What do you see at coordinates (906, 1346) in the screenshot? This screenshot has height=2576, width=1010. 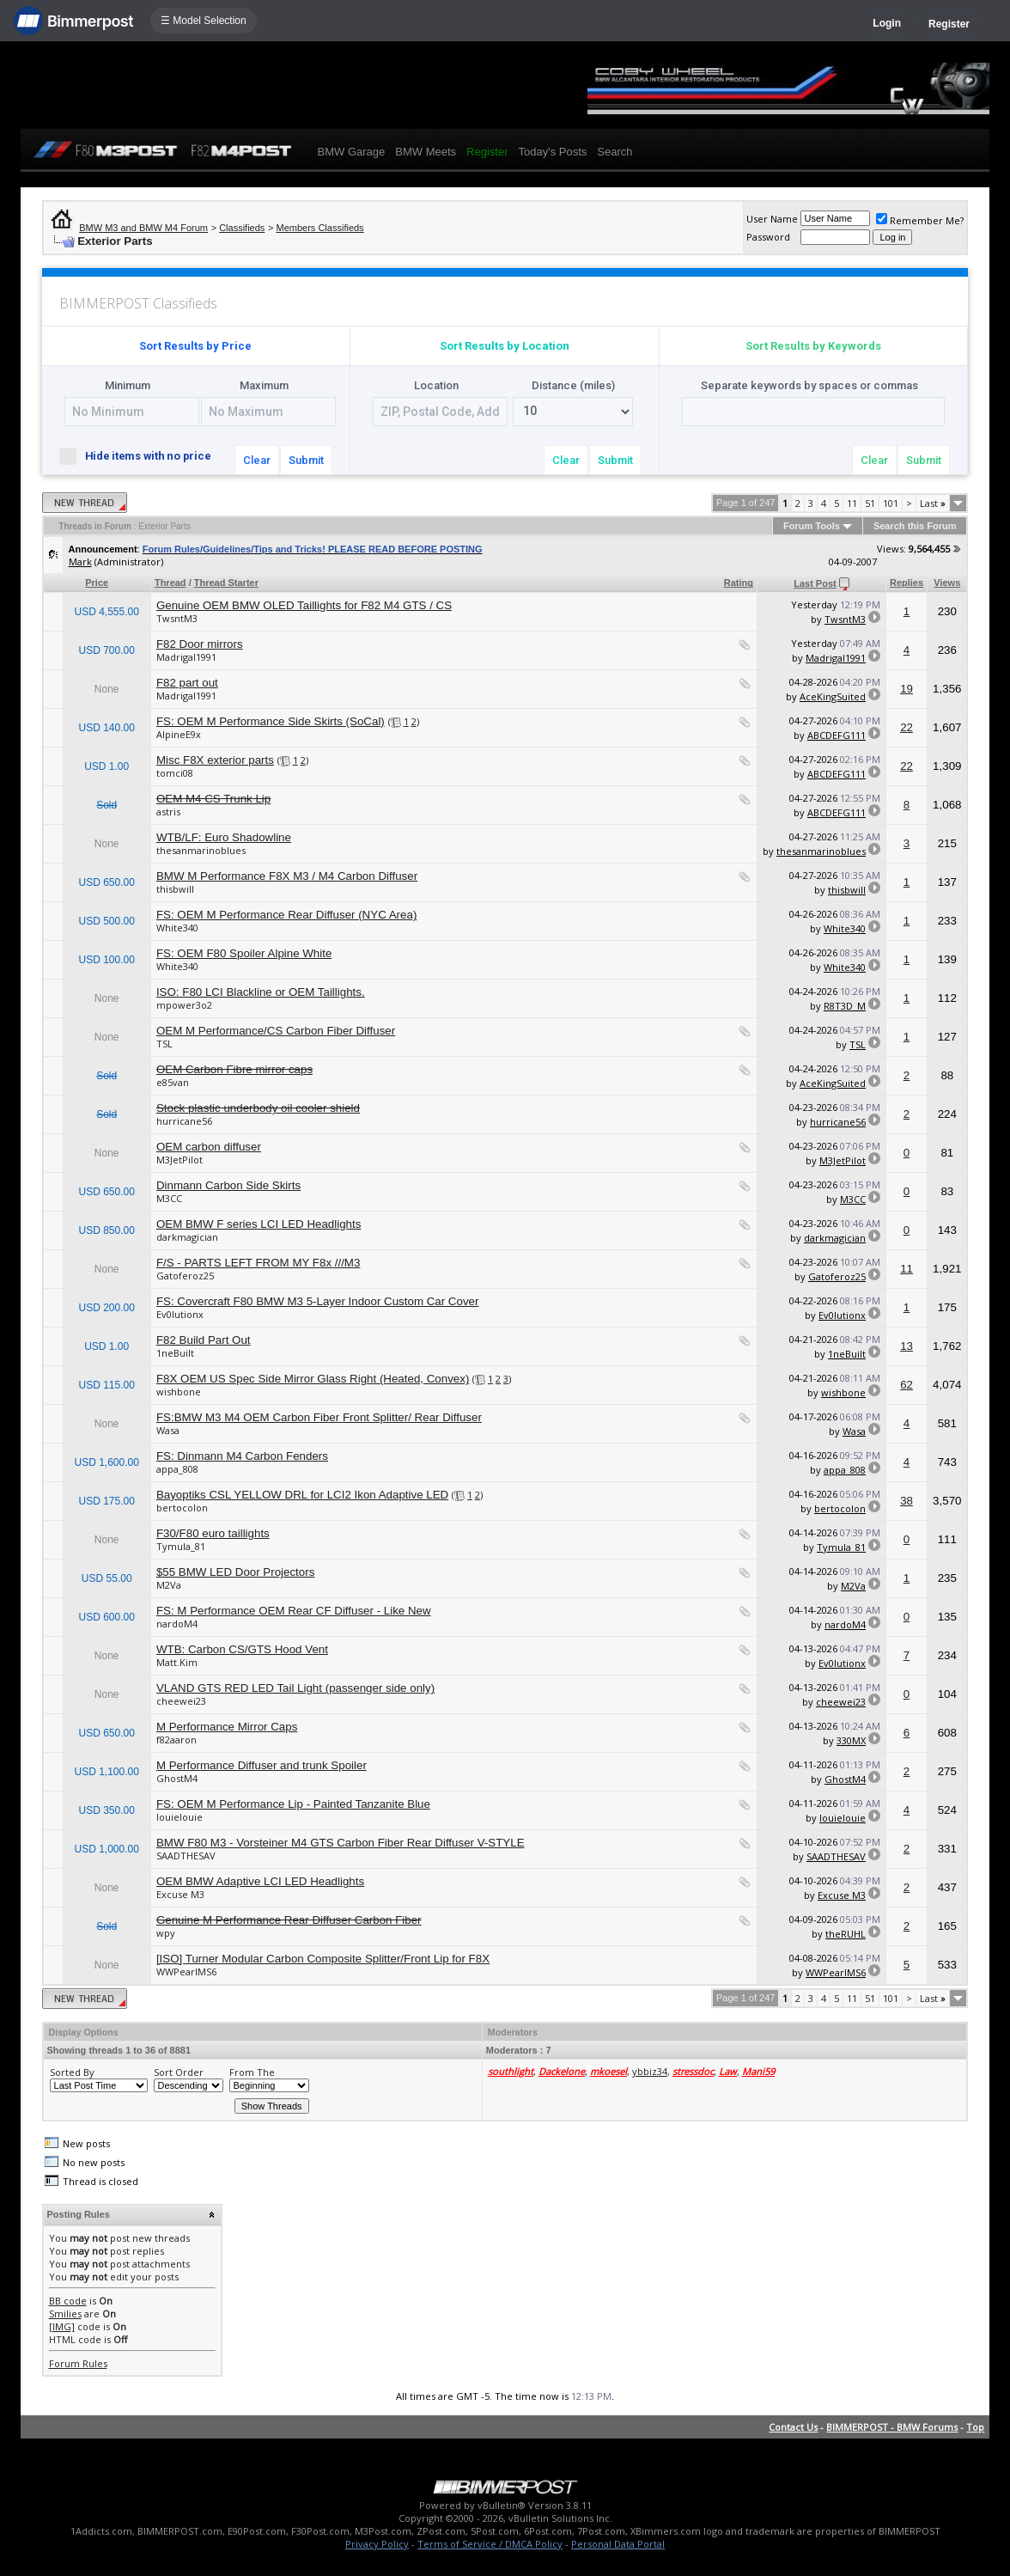 I see `13` at bounding box center [906, 1346].